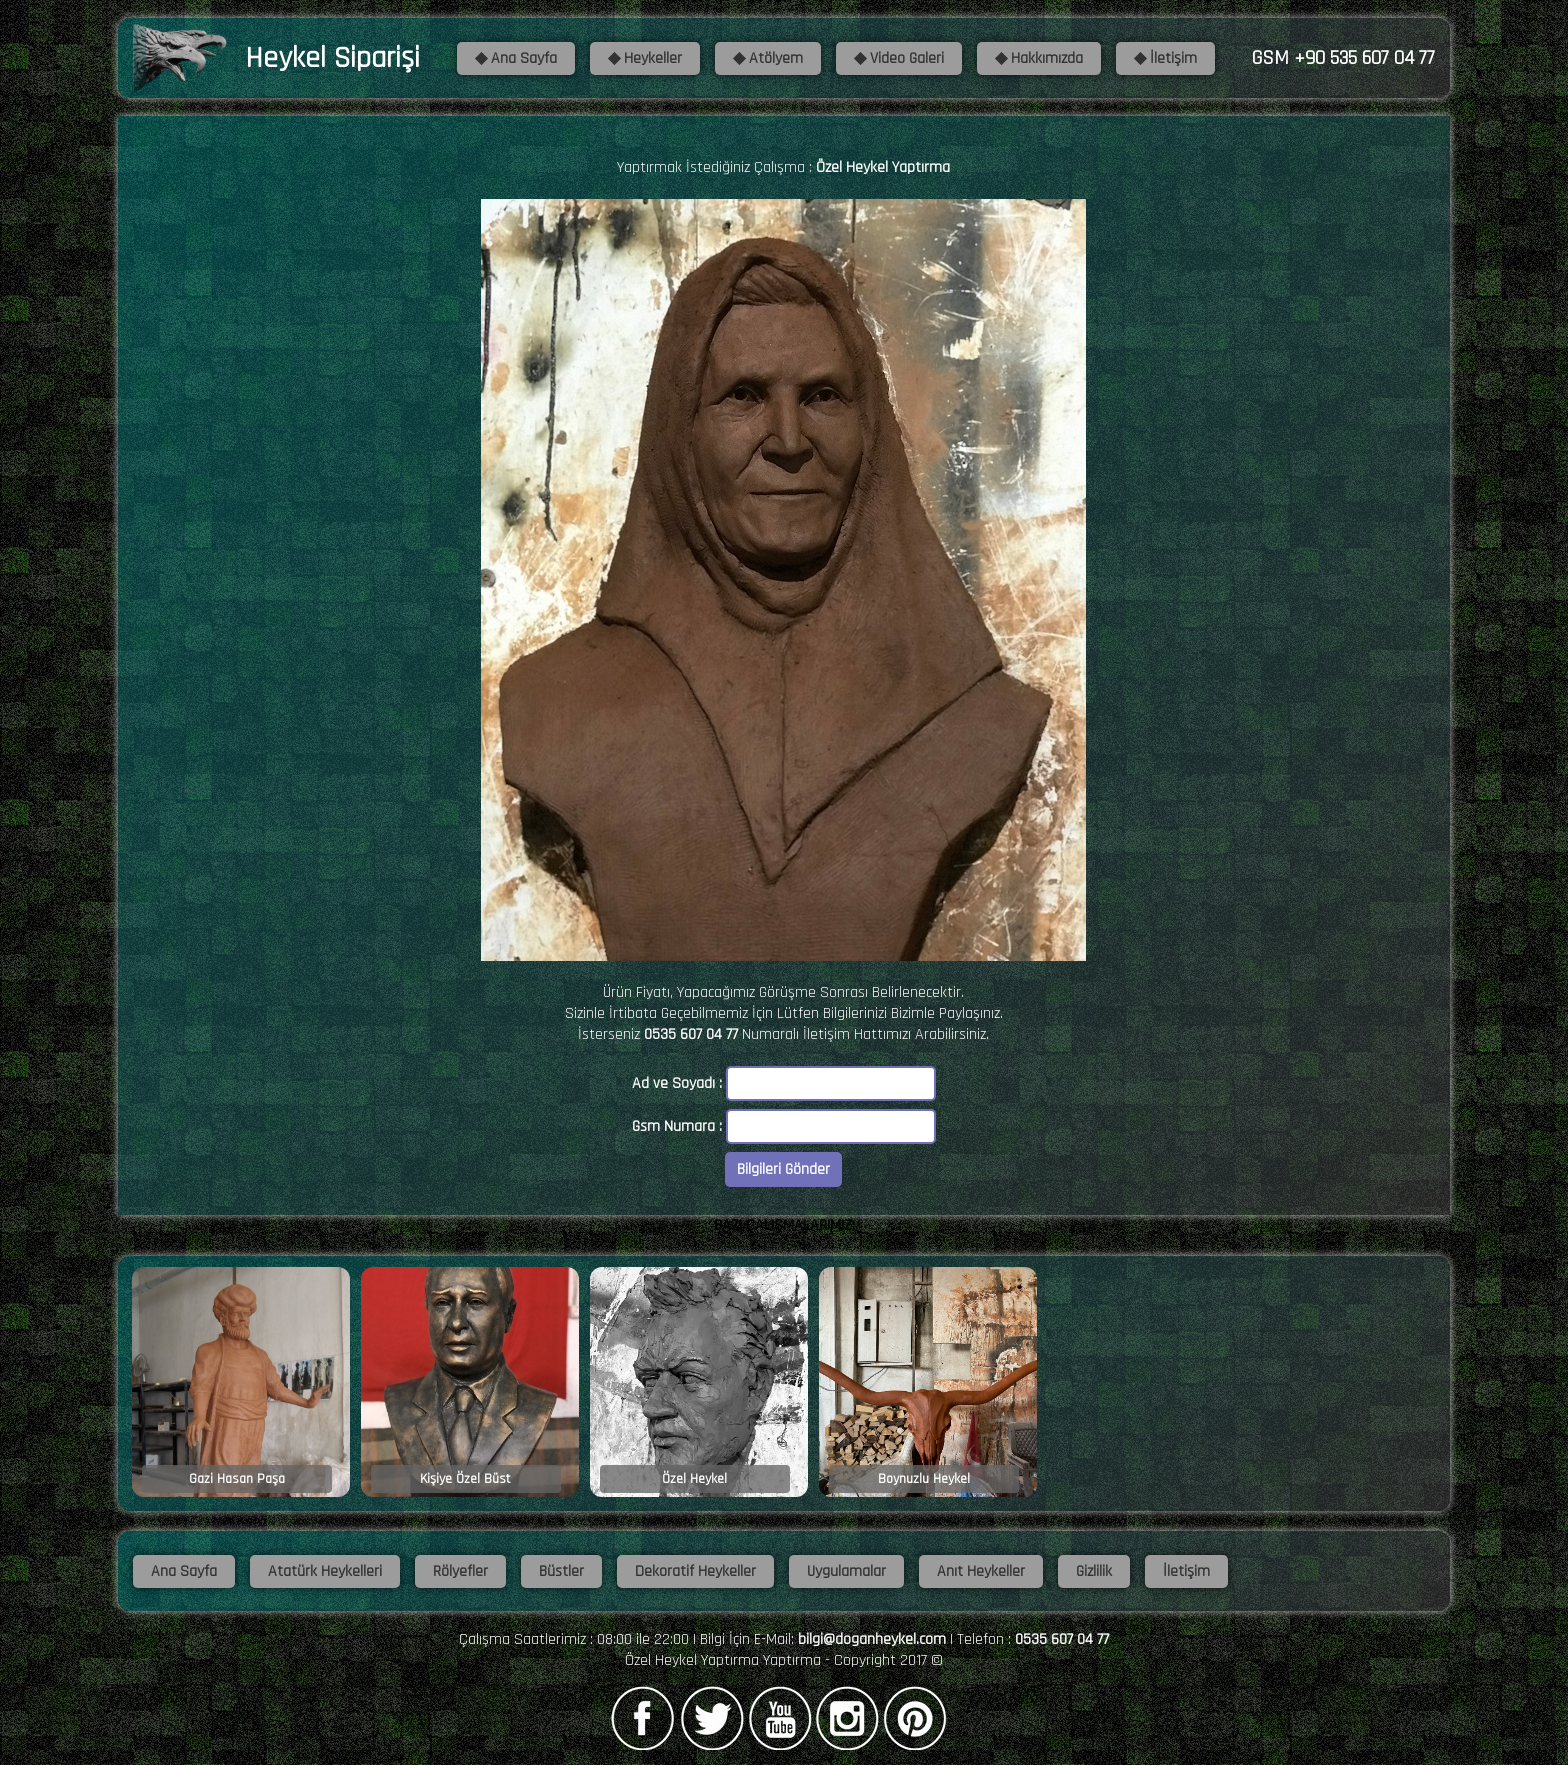  Describe the element at coordinates (460, 1571) in the screenshot. I see `Rölyefler` at that location.